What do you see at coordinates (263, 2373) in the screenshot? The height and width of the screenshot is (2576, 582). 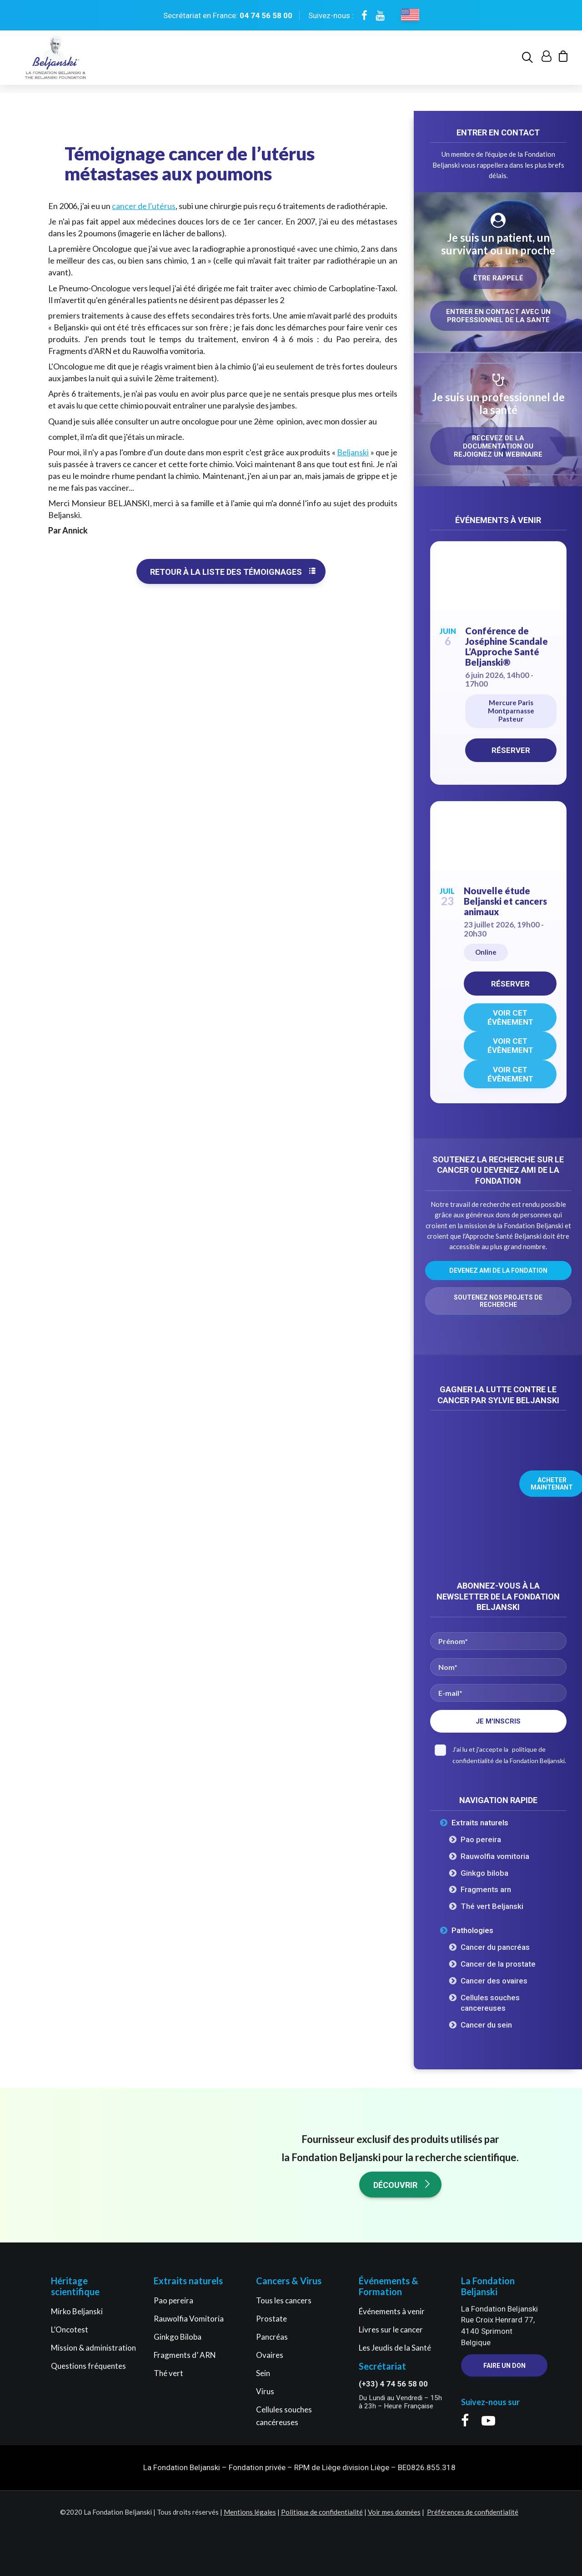 I see `Sein` at bounding box center [263, 2373].